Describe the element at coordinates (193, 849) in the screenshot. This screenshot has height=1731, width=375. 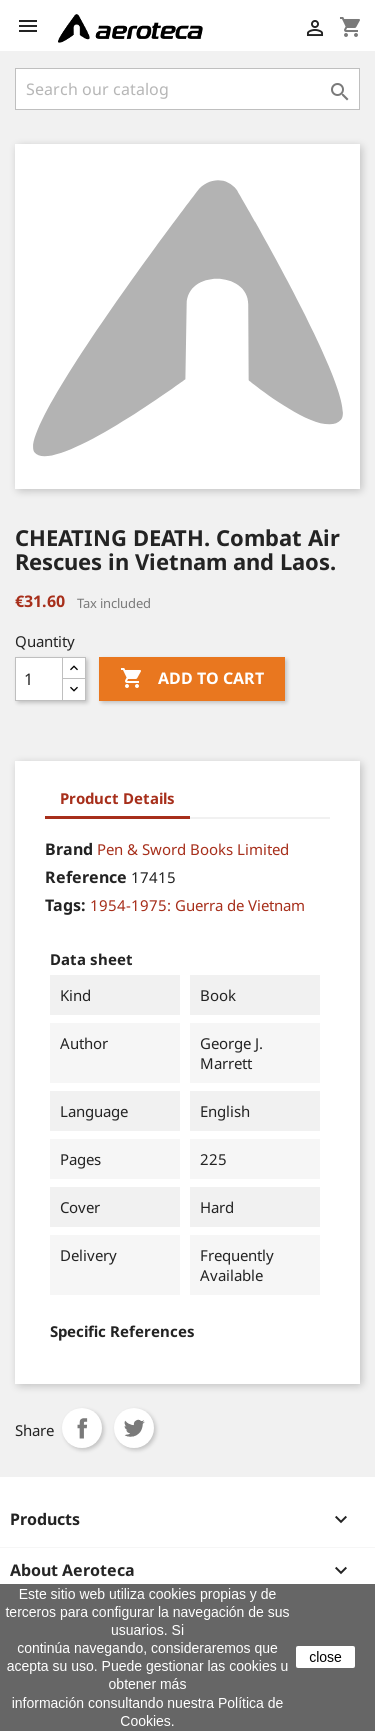
I see `Pen & Sword Books Limited` at that location.